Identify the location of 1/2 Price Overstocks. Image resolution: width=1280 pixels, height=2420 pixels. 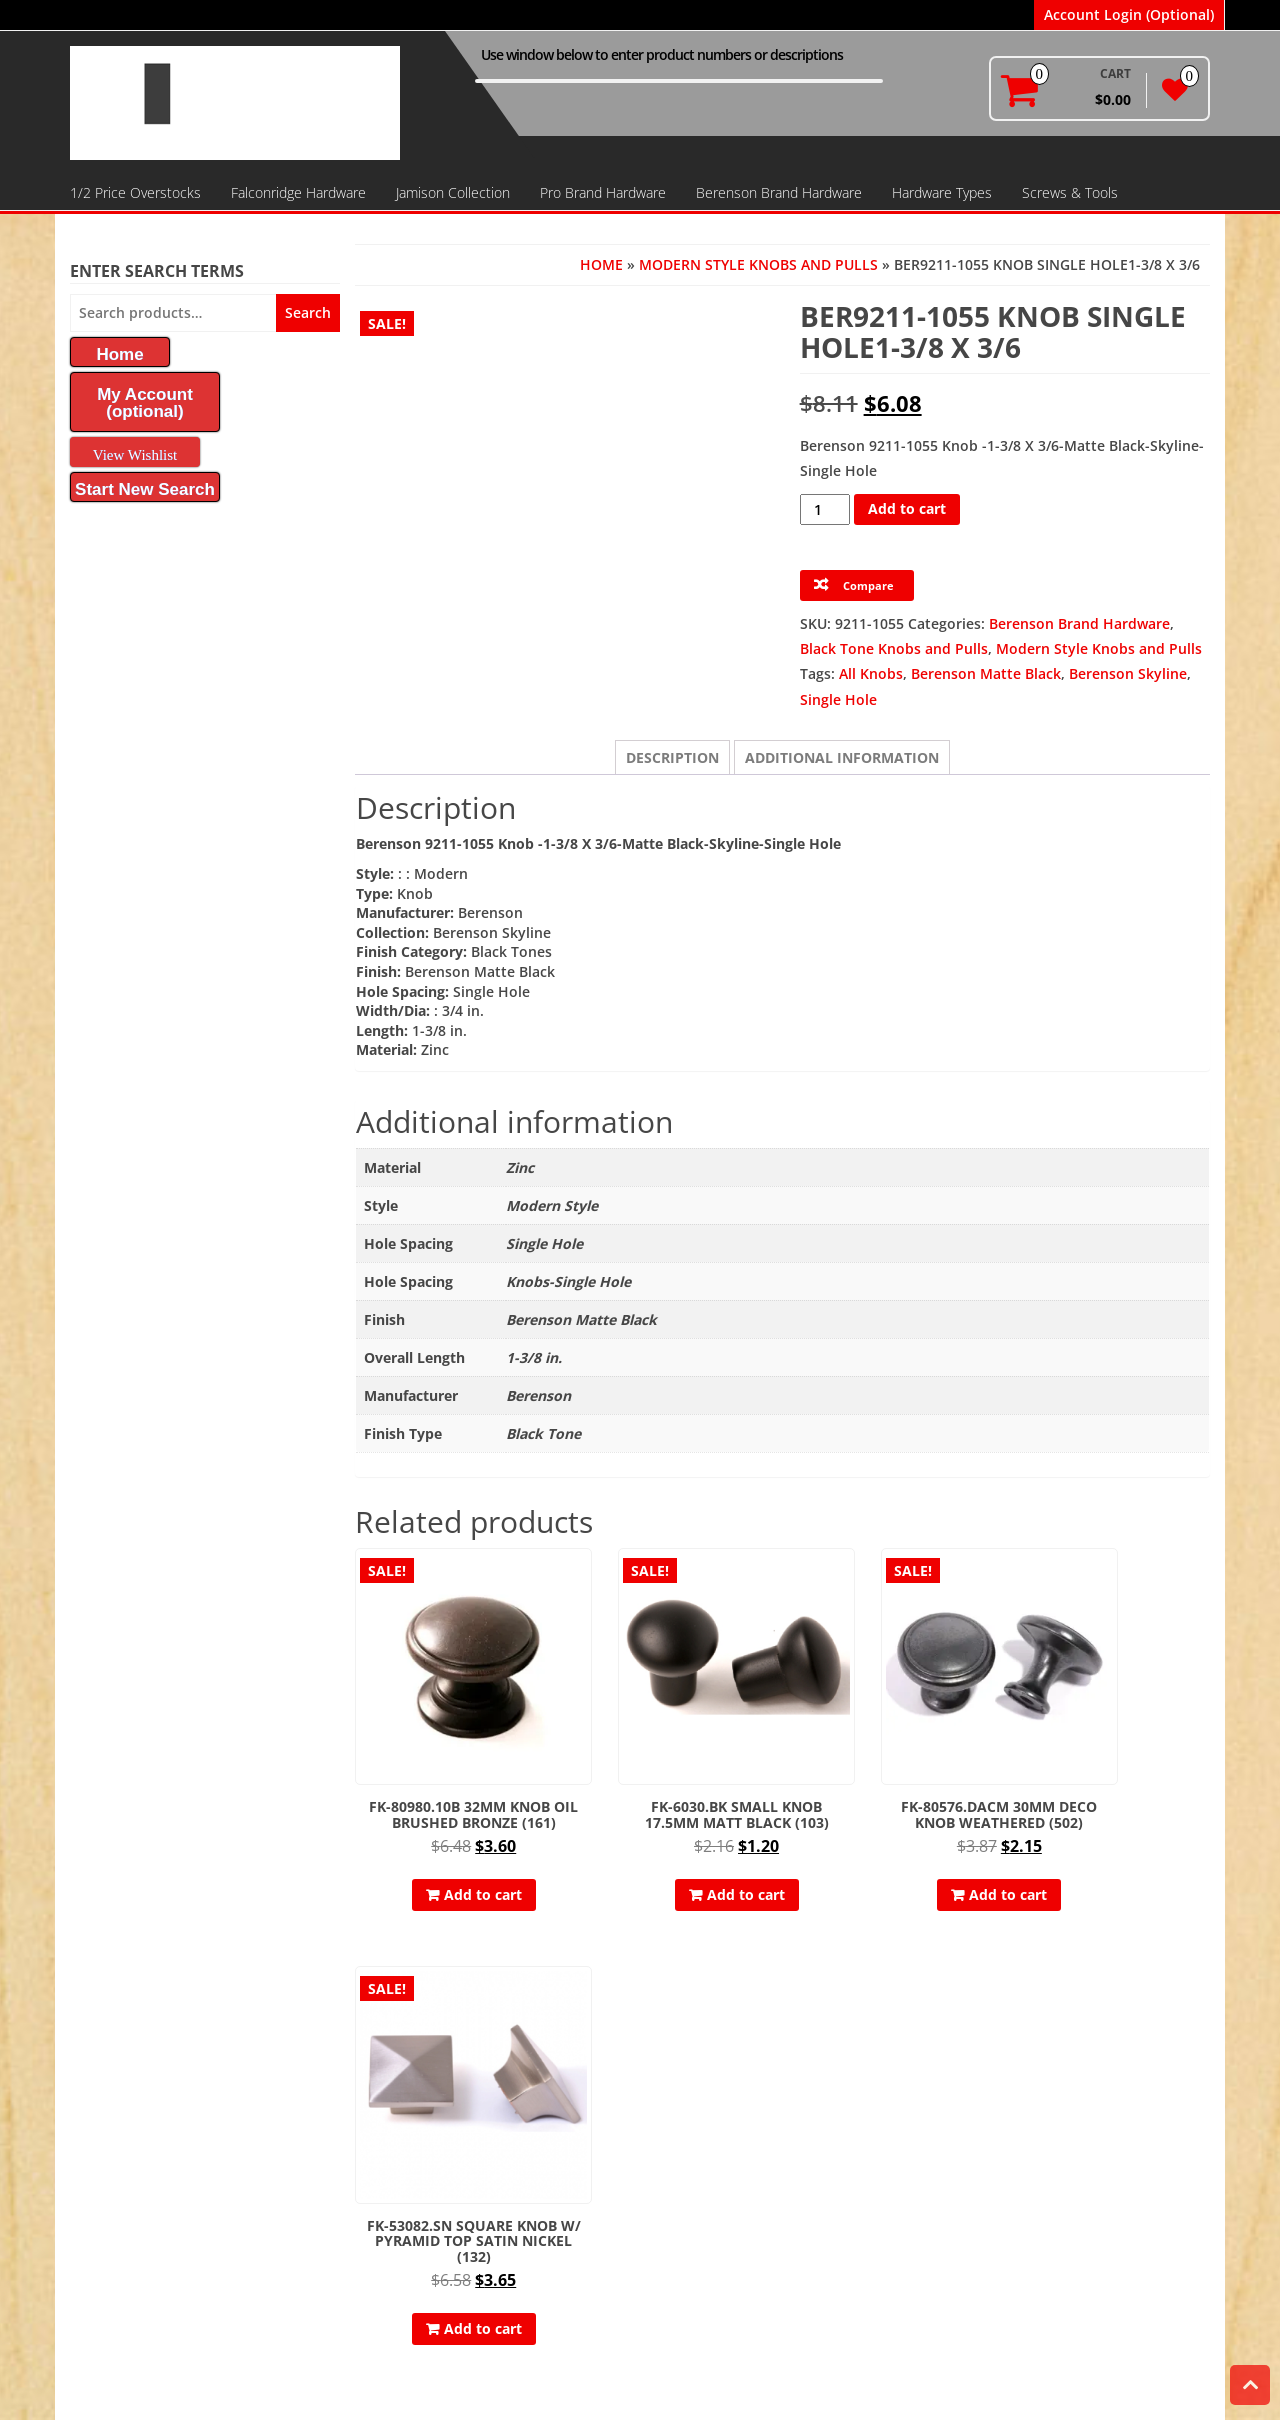
(135, 192).